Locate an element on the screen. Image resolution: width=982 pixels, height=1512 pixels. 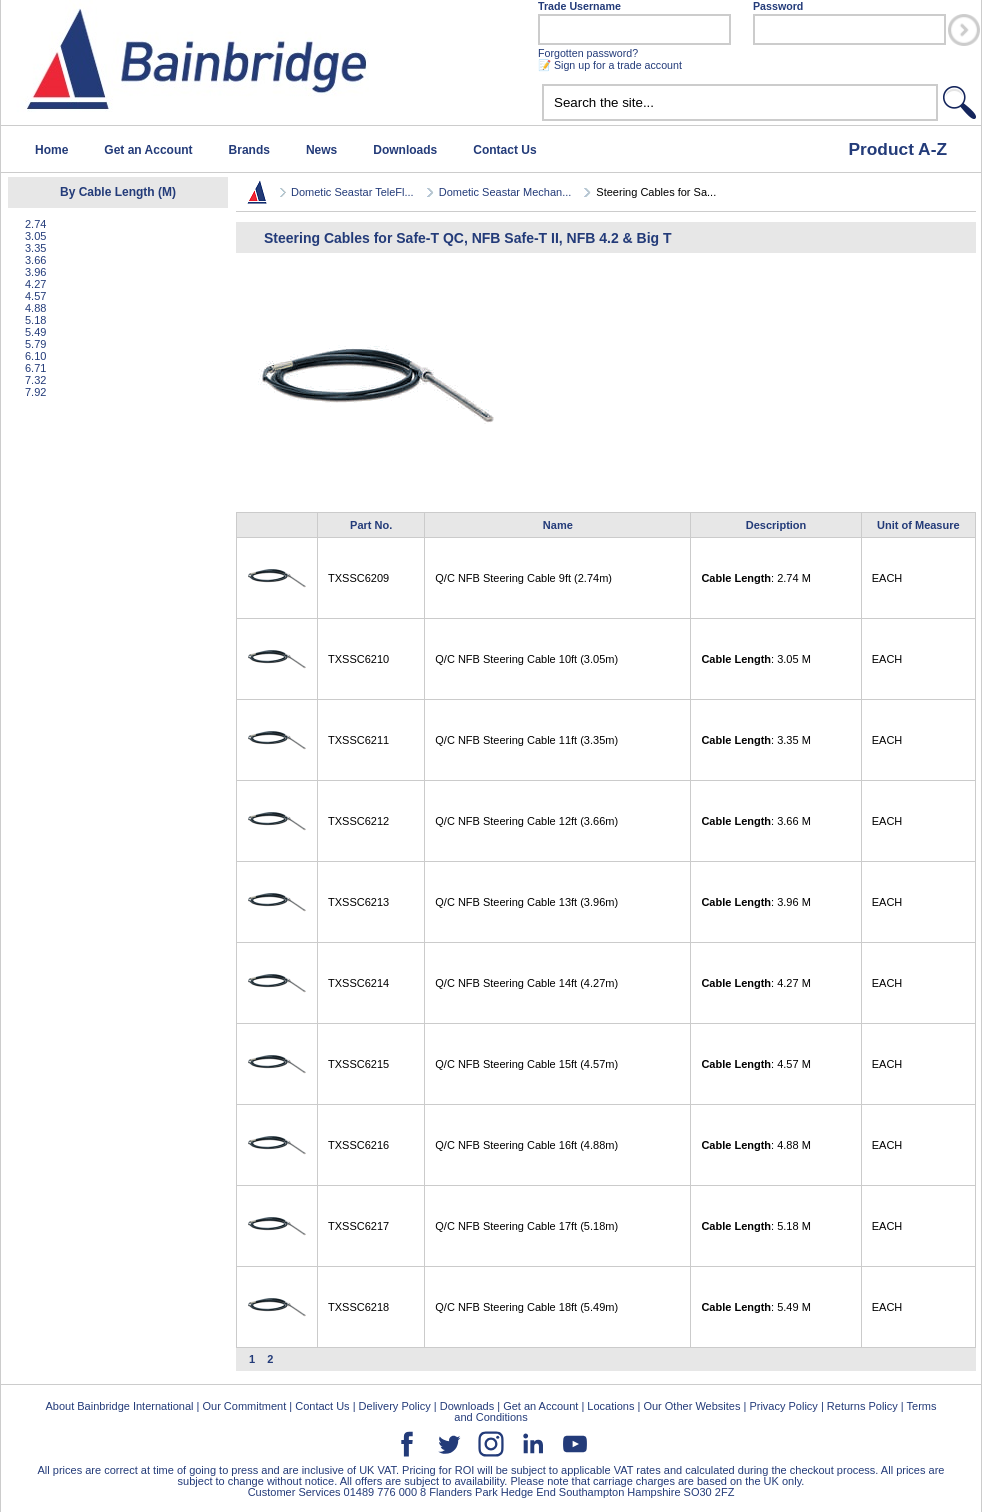
Q/C NFB Steering Cable 13ft (3.96m) is located at coordinates (526, 902).